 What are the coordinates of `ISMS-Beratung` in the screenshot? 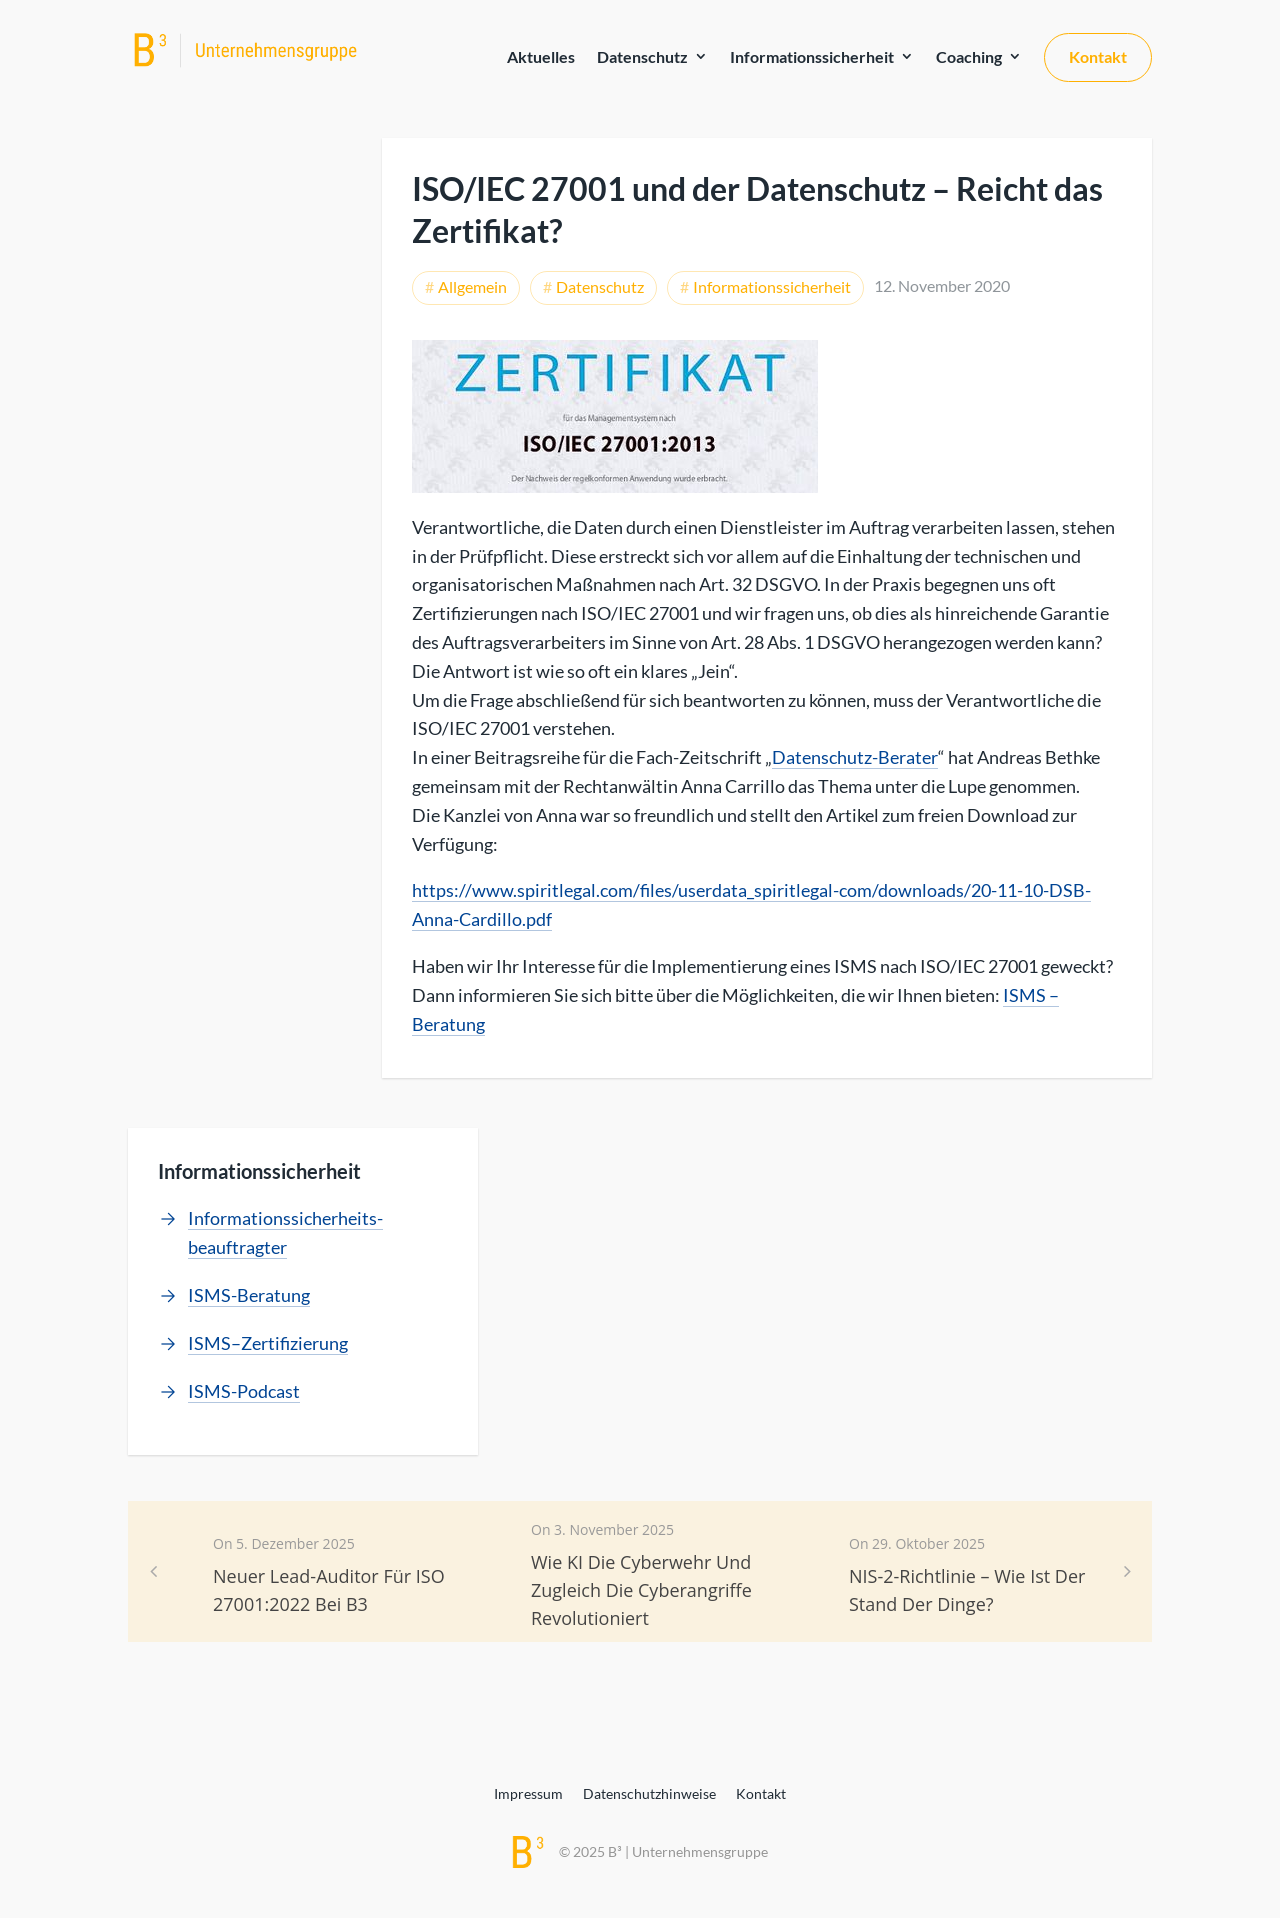 It's located at (249, 1295).